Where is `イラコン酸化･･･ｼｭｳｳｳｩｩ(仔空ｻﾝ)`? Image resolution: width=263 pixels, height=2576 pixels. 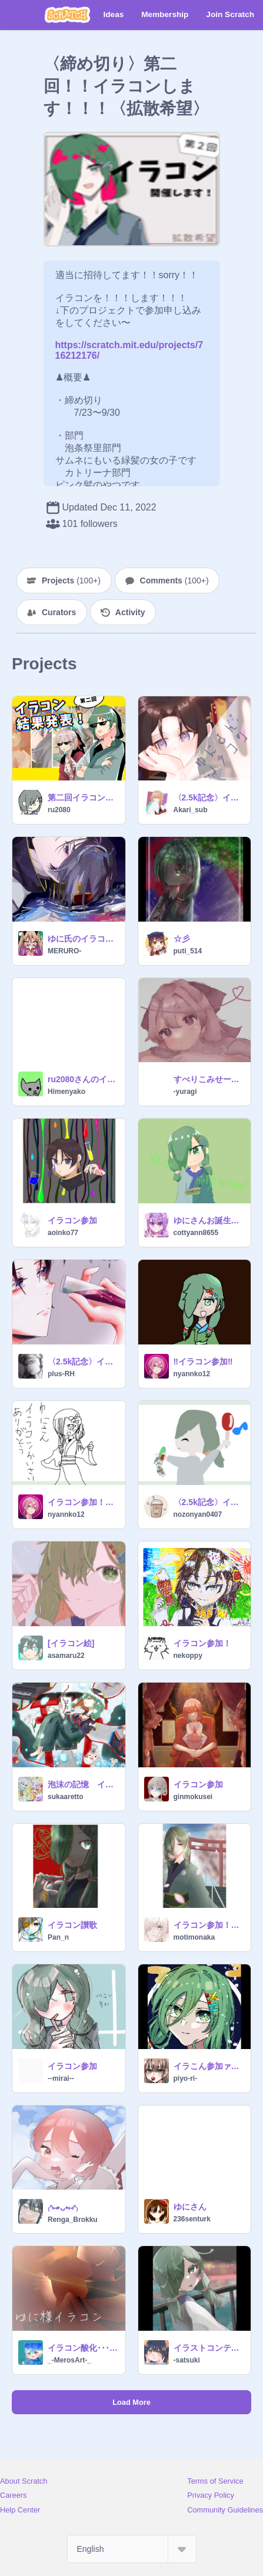 イラコン酸化･･･ｼｭｳｳｳｩｩ(仔空ｻﾝ) is located at coordinates (83, 2348).